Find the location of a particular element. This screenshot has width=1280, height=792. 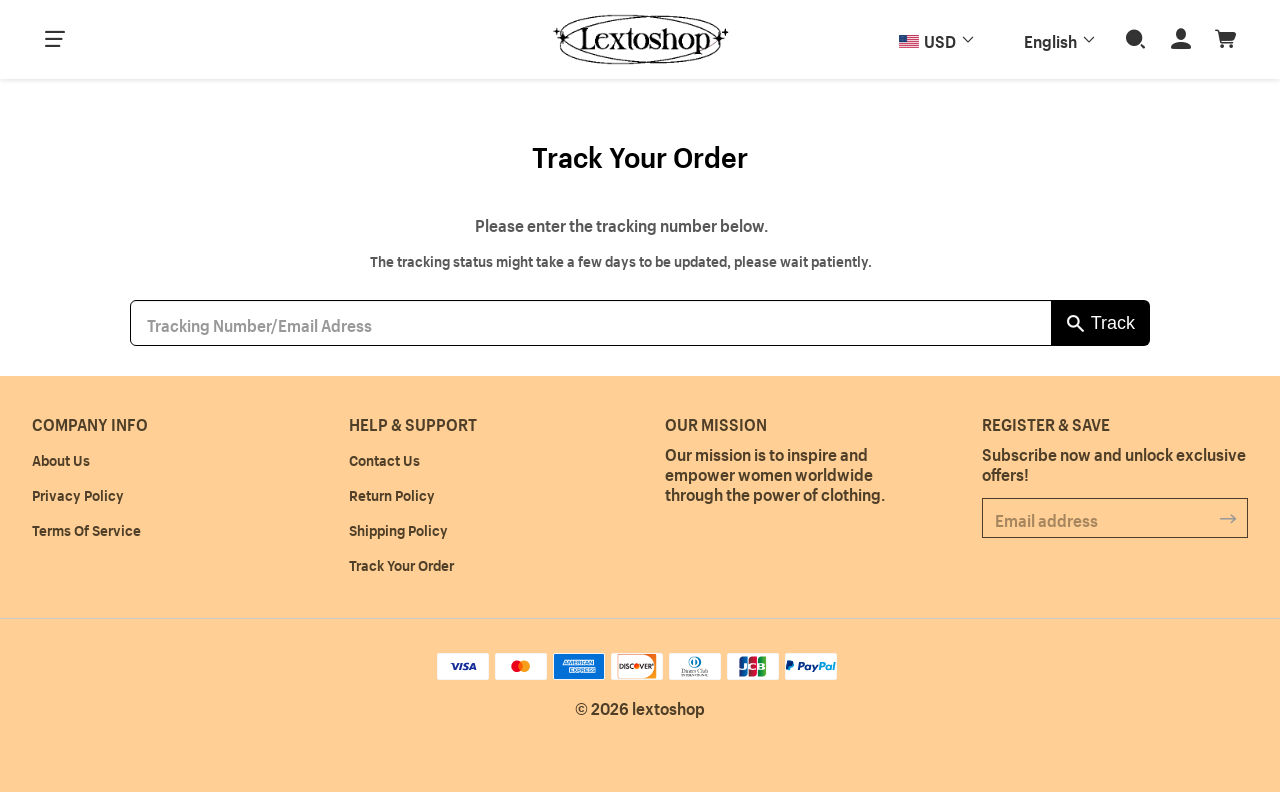

About Us is located at coordinates (61, 459).